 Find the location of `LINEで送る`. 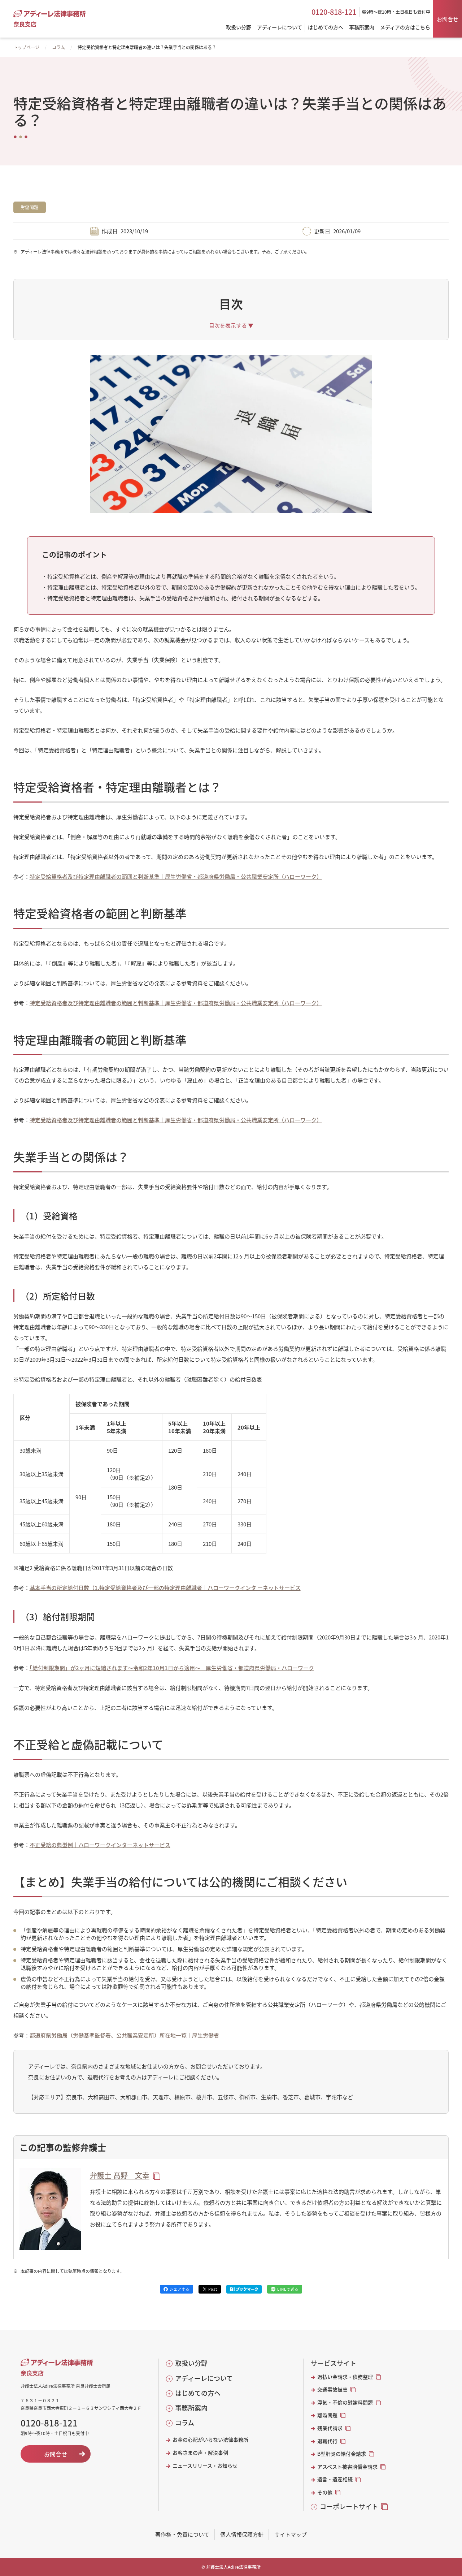

LINEで送る is located at coordinates (287, 2289).